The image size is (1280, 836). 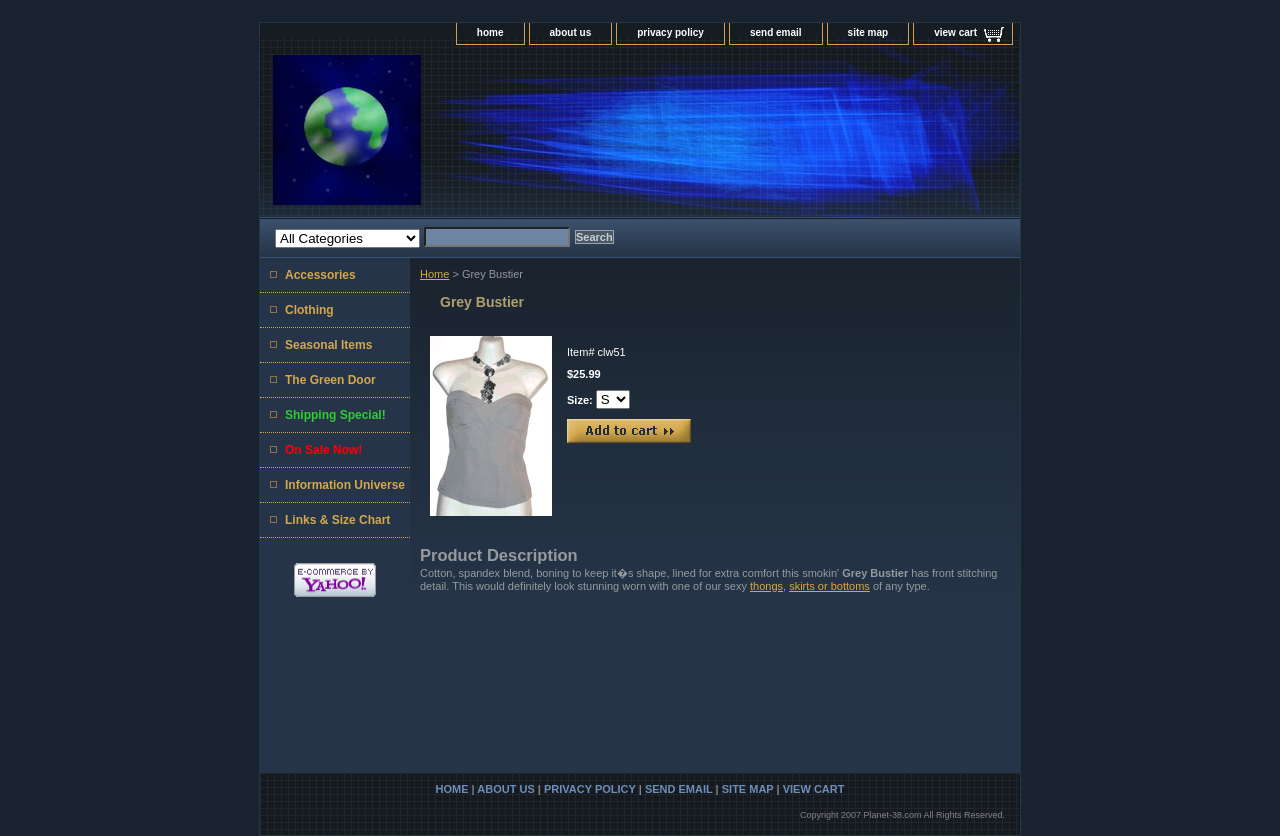 What do you see at coordinates (309, 310) in the screenshot?
I see `Clothing` at bounding box center [309, 310].